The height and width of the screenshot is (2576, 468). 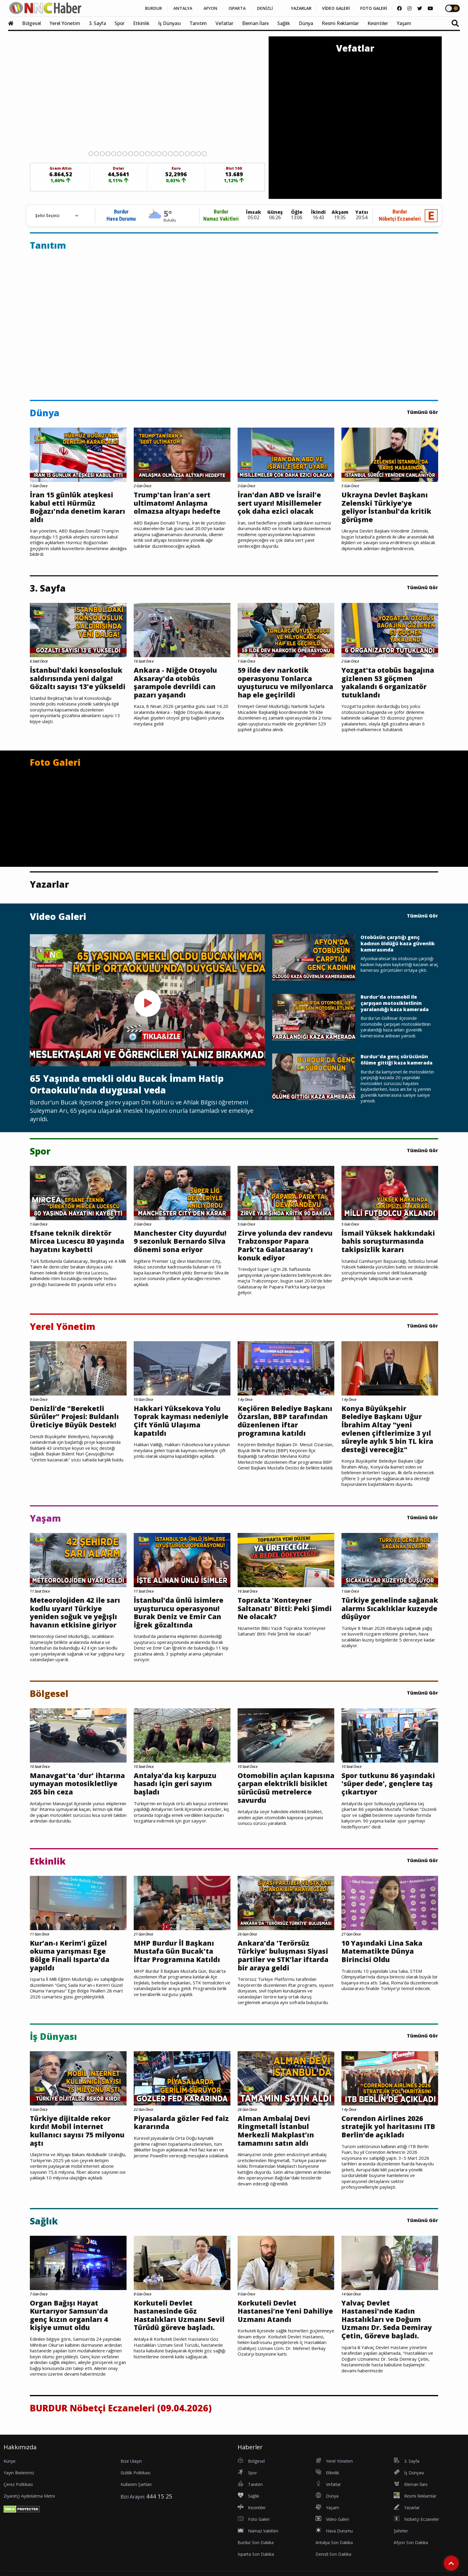 I want to click on Çerez Politikası, so click(x=18, y=2484).